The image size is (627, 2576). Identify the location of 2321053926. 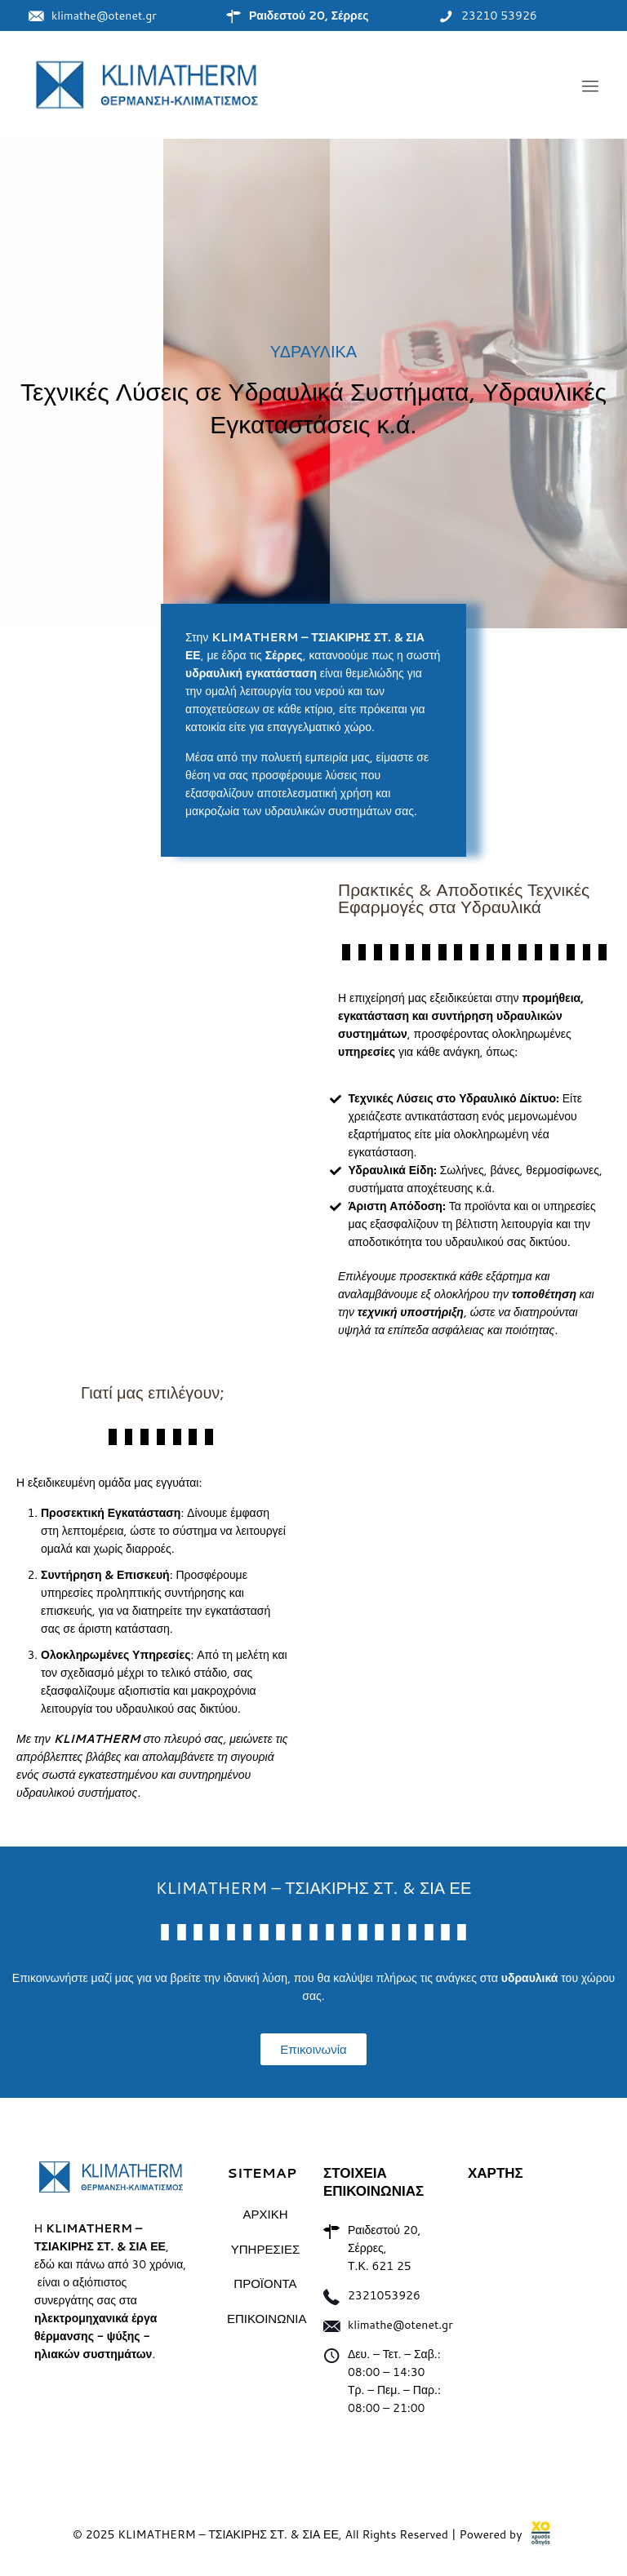
(384, 2295).